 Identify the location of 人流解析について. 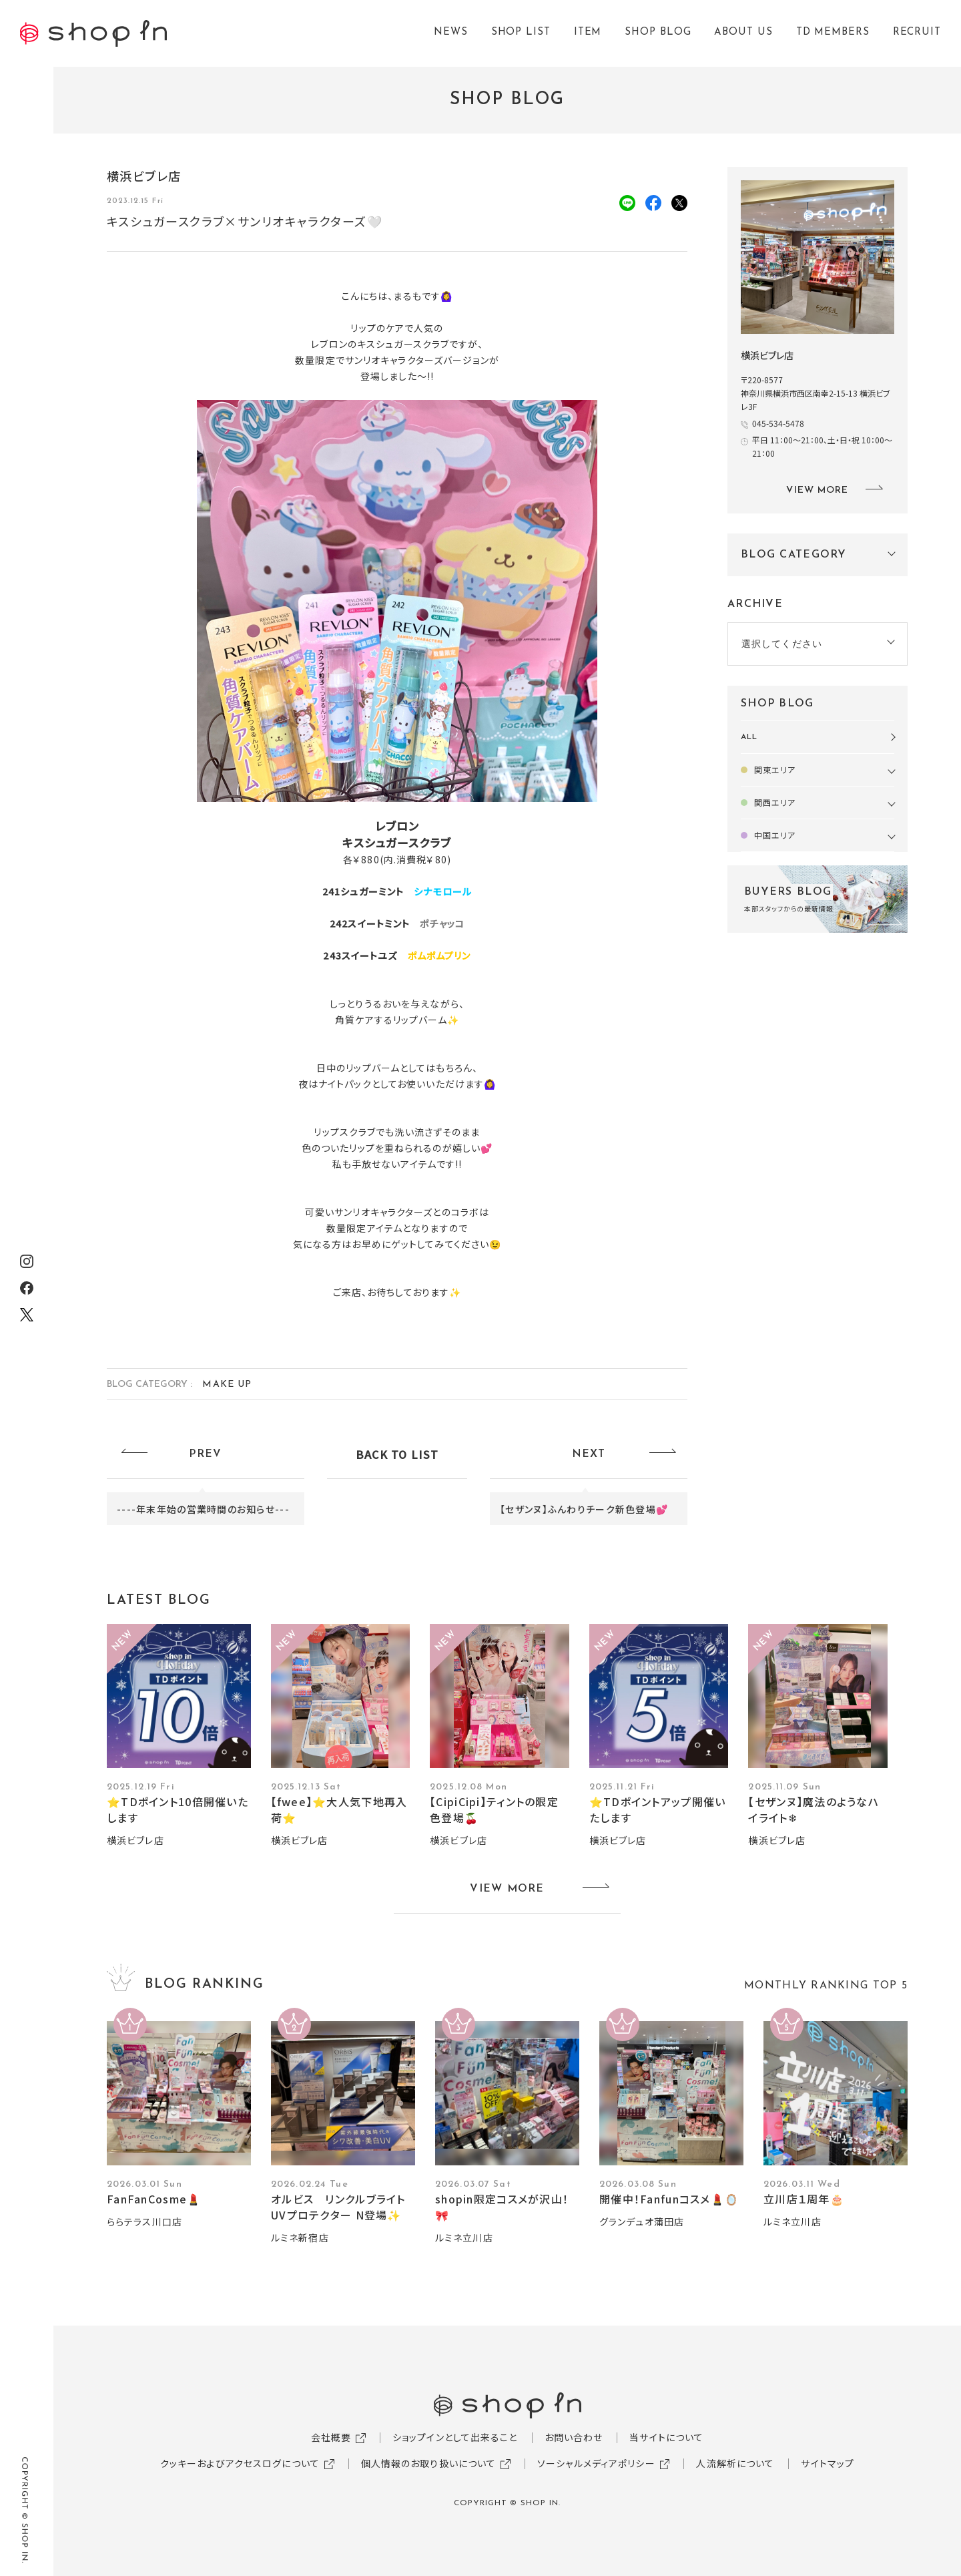
(735, 2463).